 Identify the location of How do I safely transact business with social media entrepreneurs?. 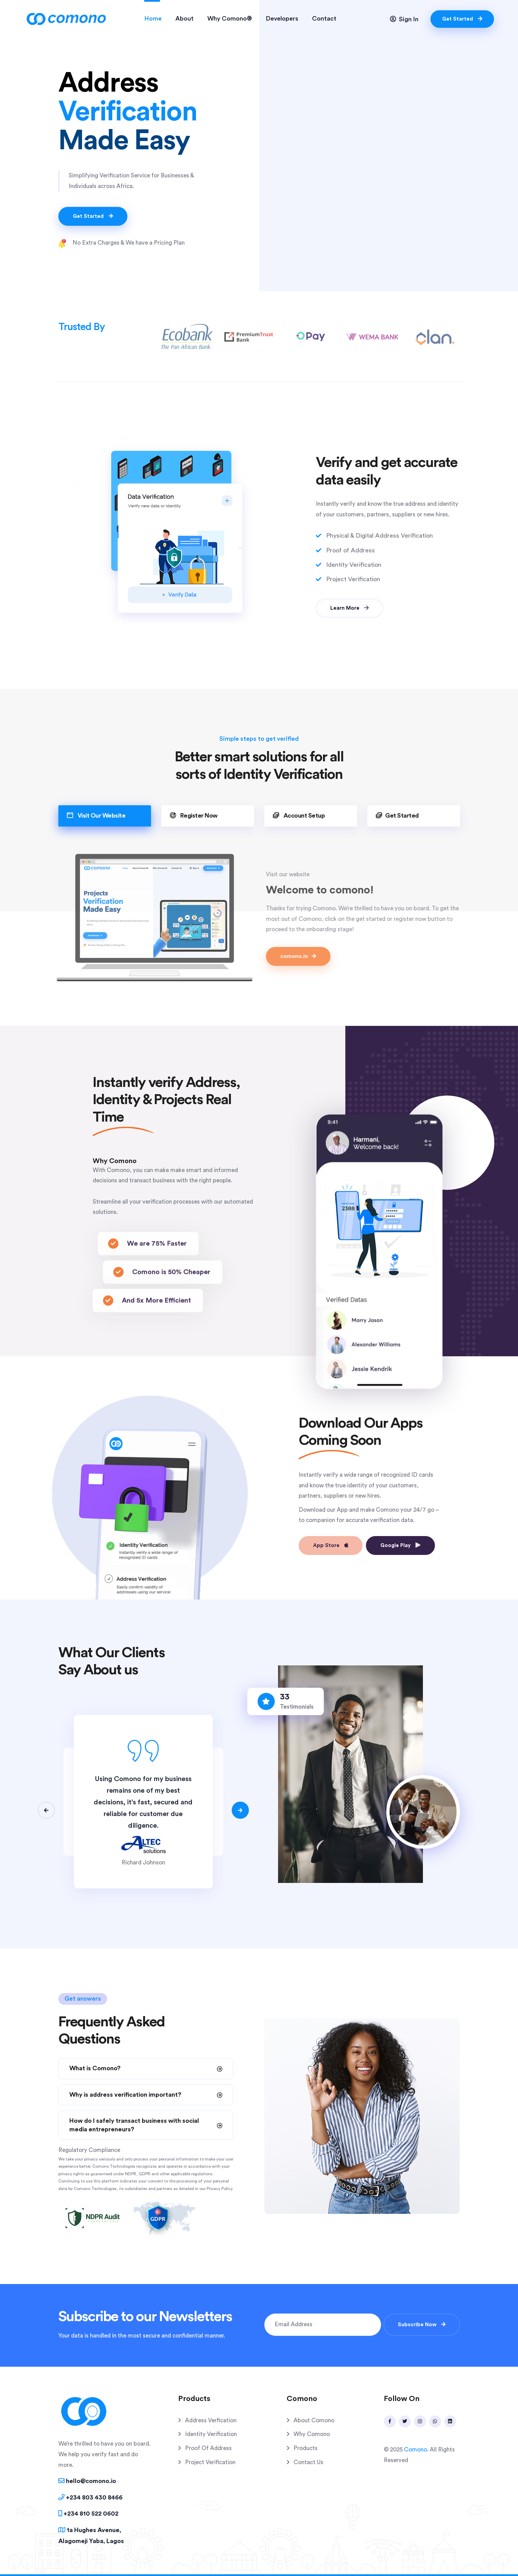
(134, 2125).